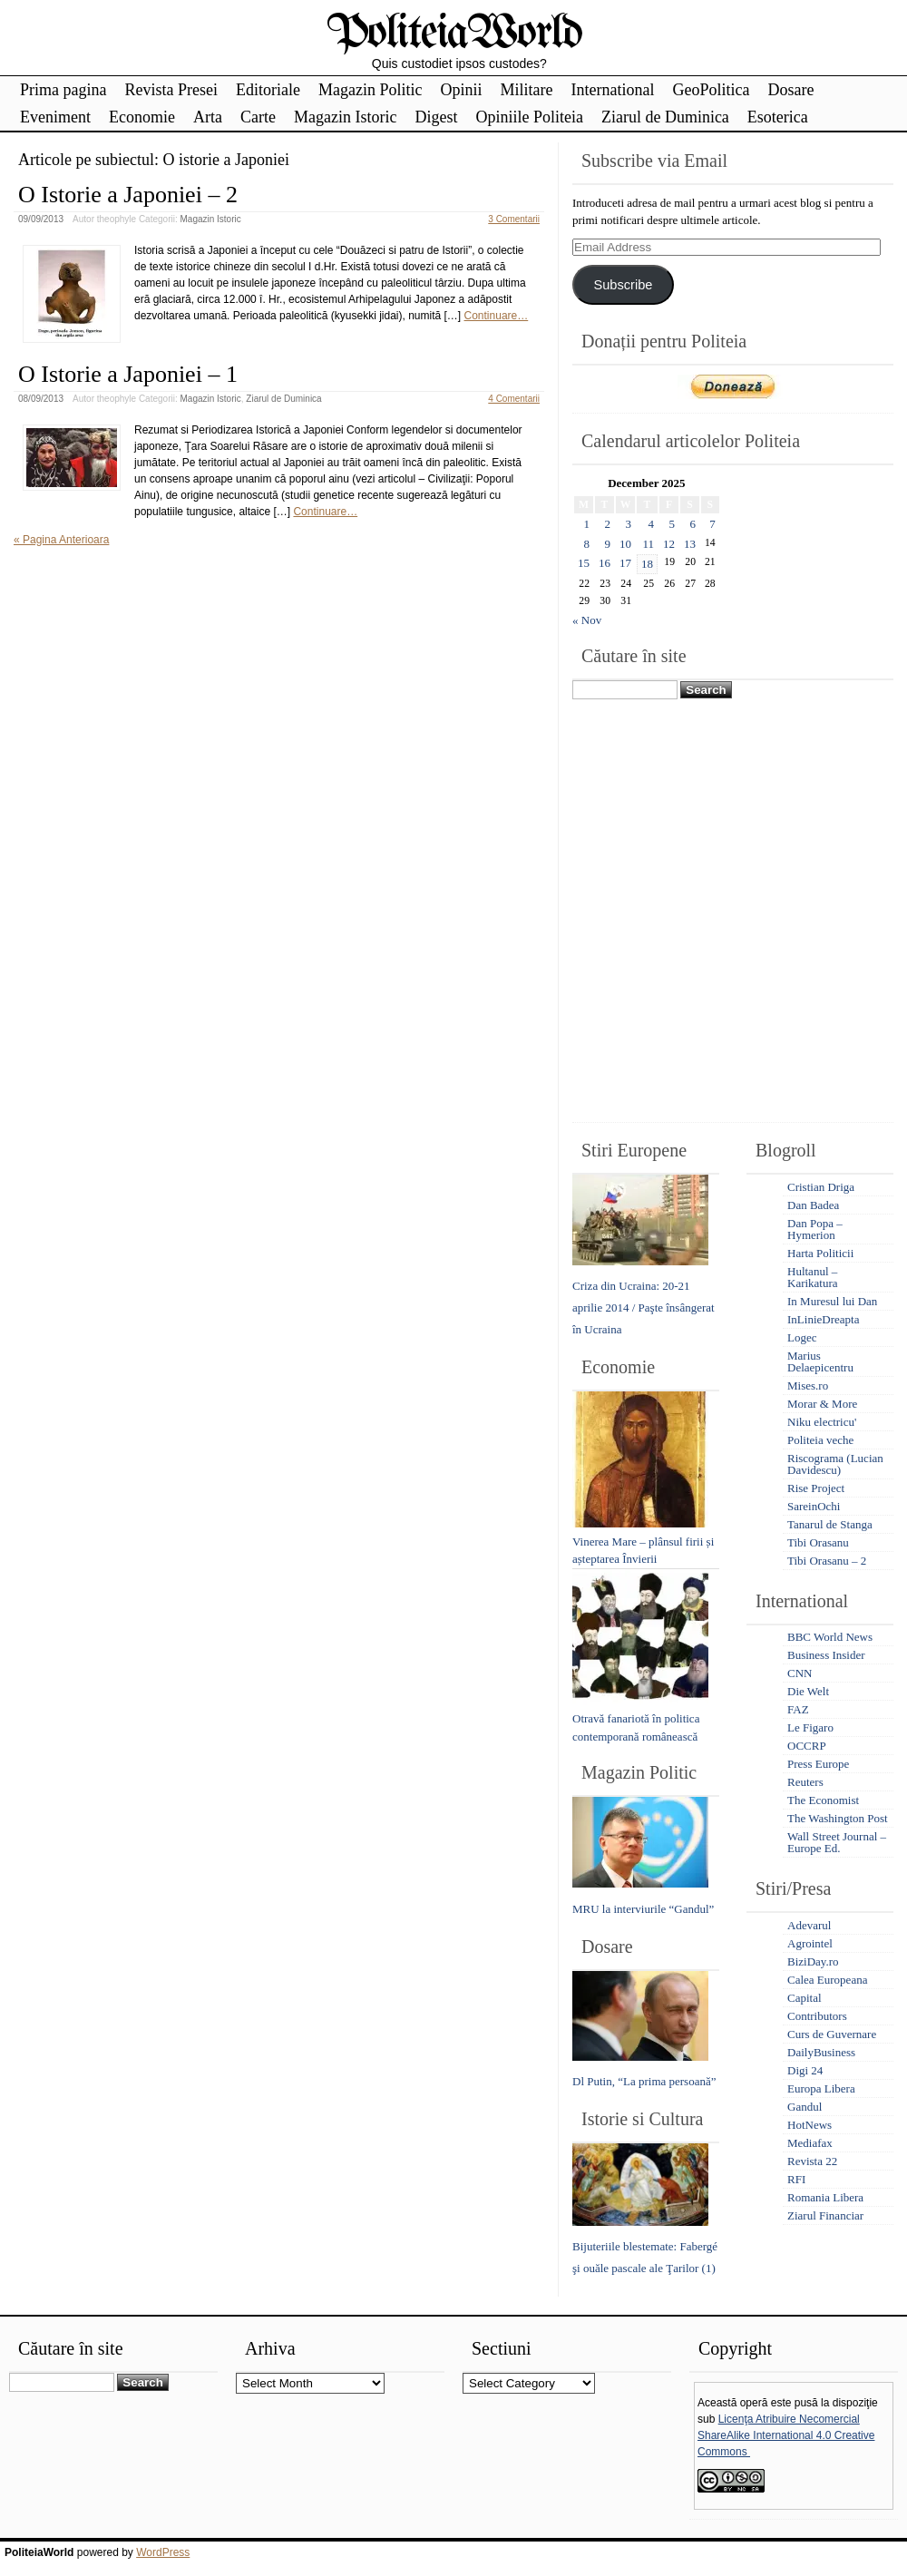 This screenshot has height=2576, width=907. What do you see at coordinates (813, 1205) in the screenshot?
I see `Dan Badea` at bounding box center [813, 1205].